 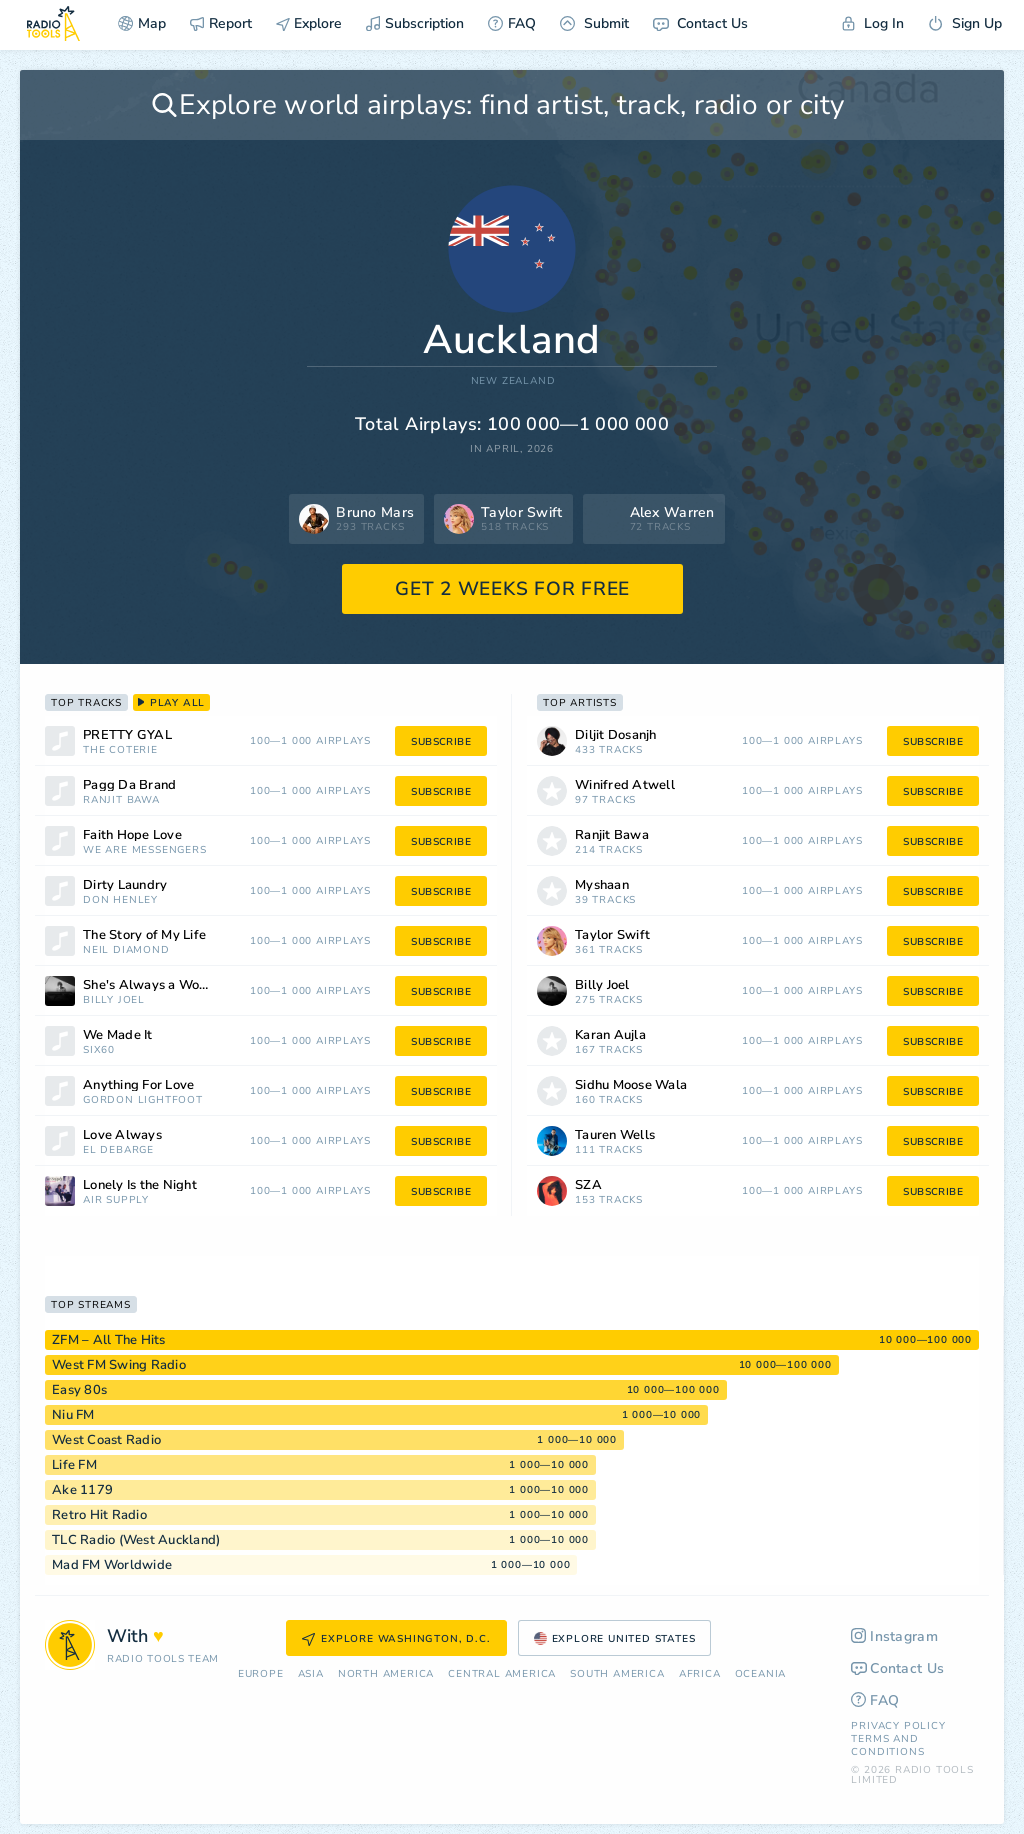 What do you see at coordinates (502, 1674) in the screenshot?
I see `Сentral America` at bounding box center [502, 1674].